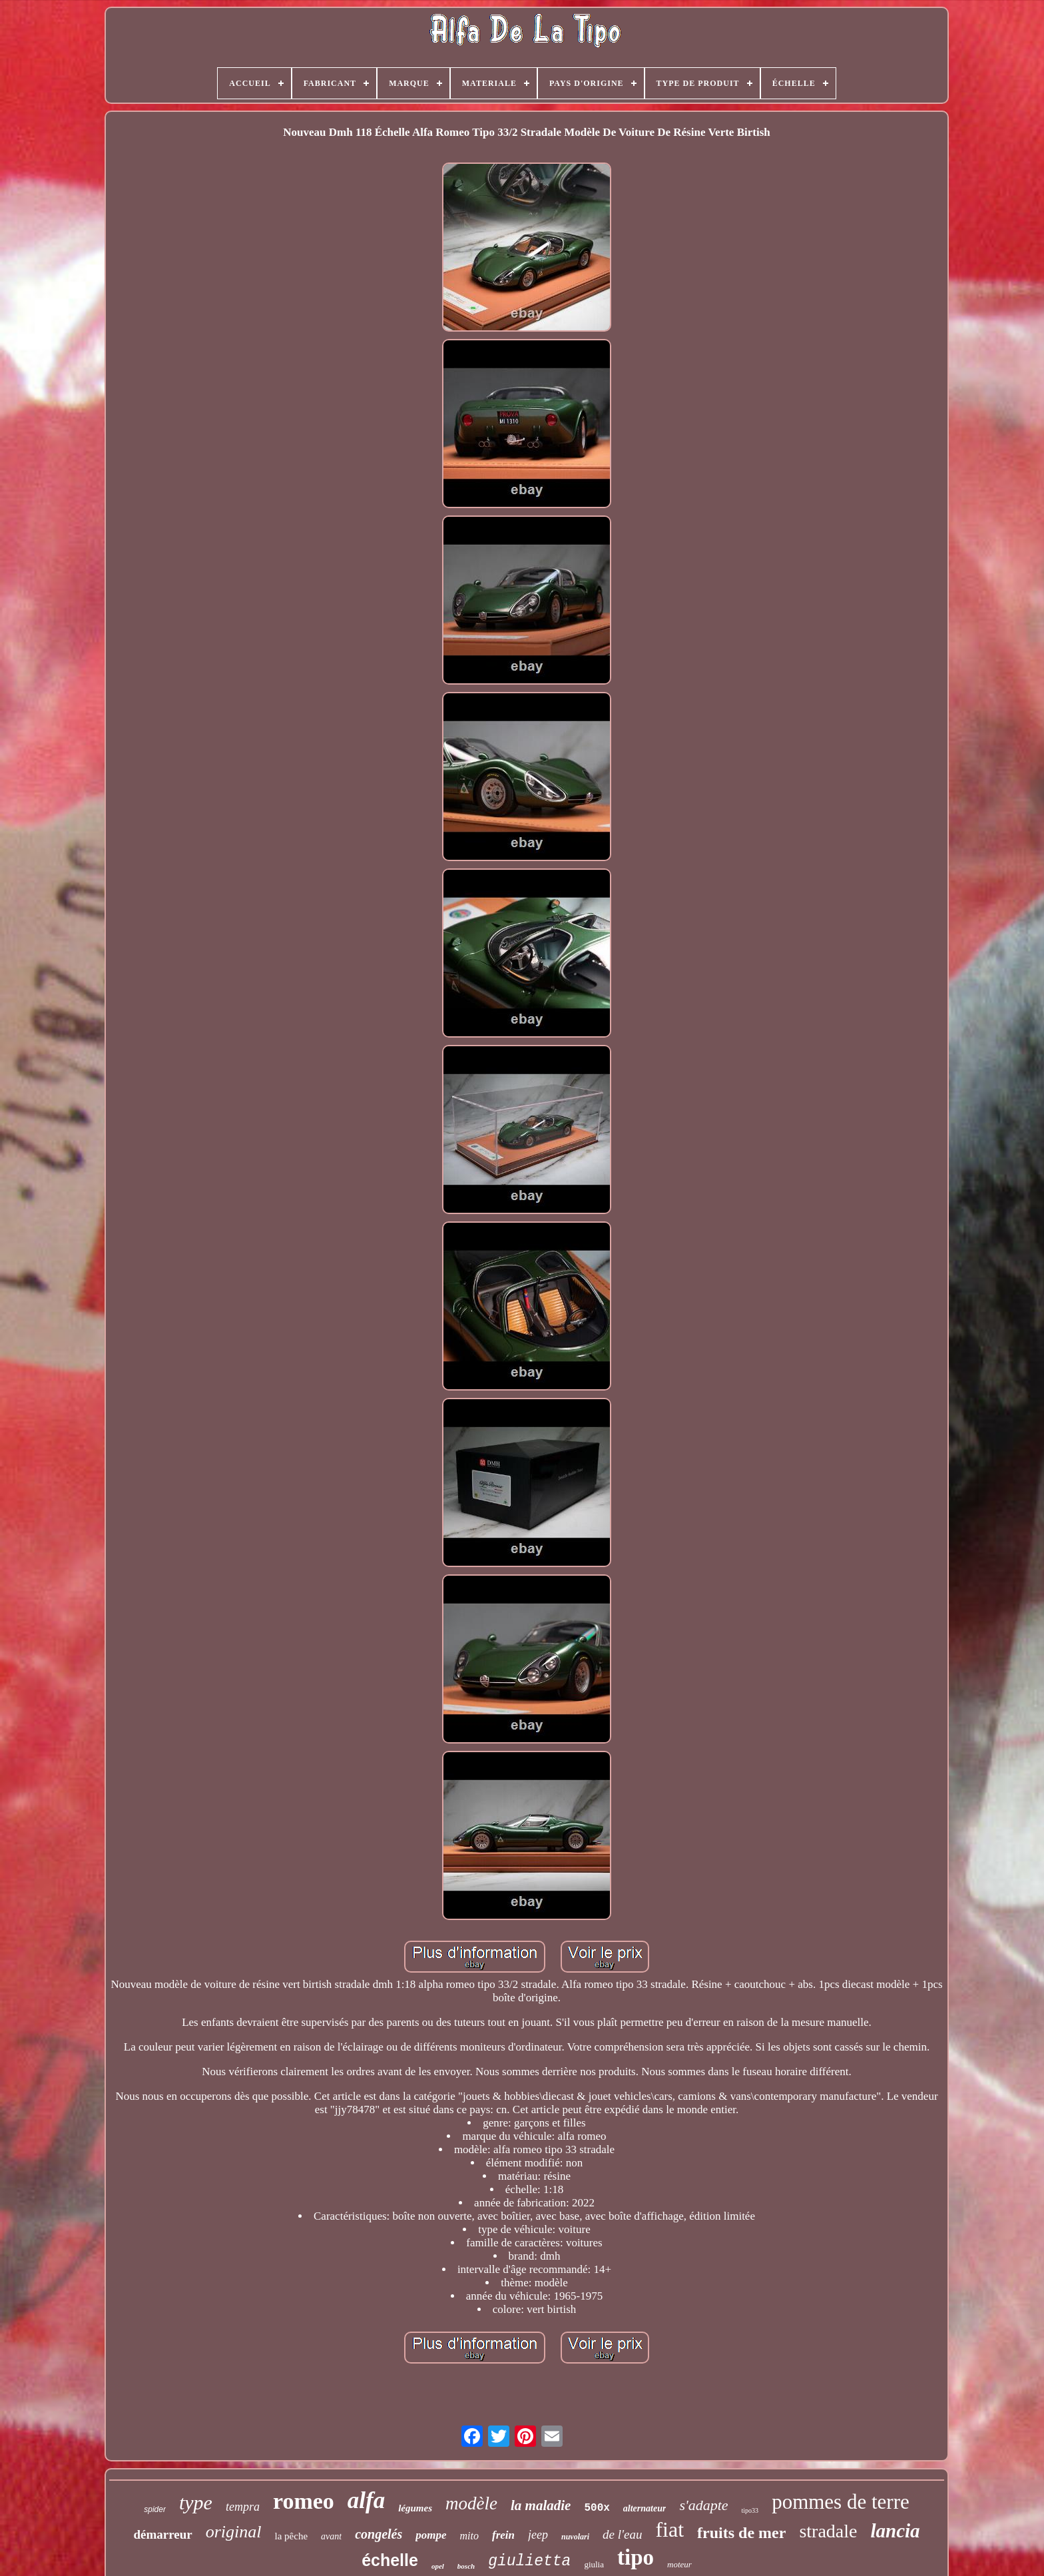  Describe the element at coordinates (469, 2535) in the screenshot. I see `mito` at that location.